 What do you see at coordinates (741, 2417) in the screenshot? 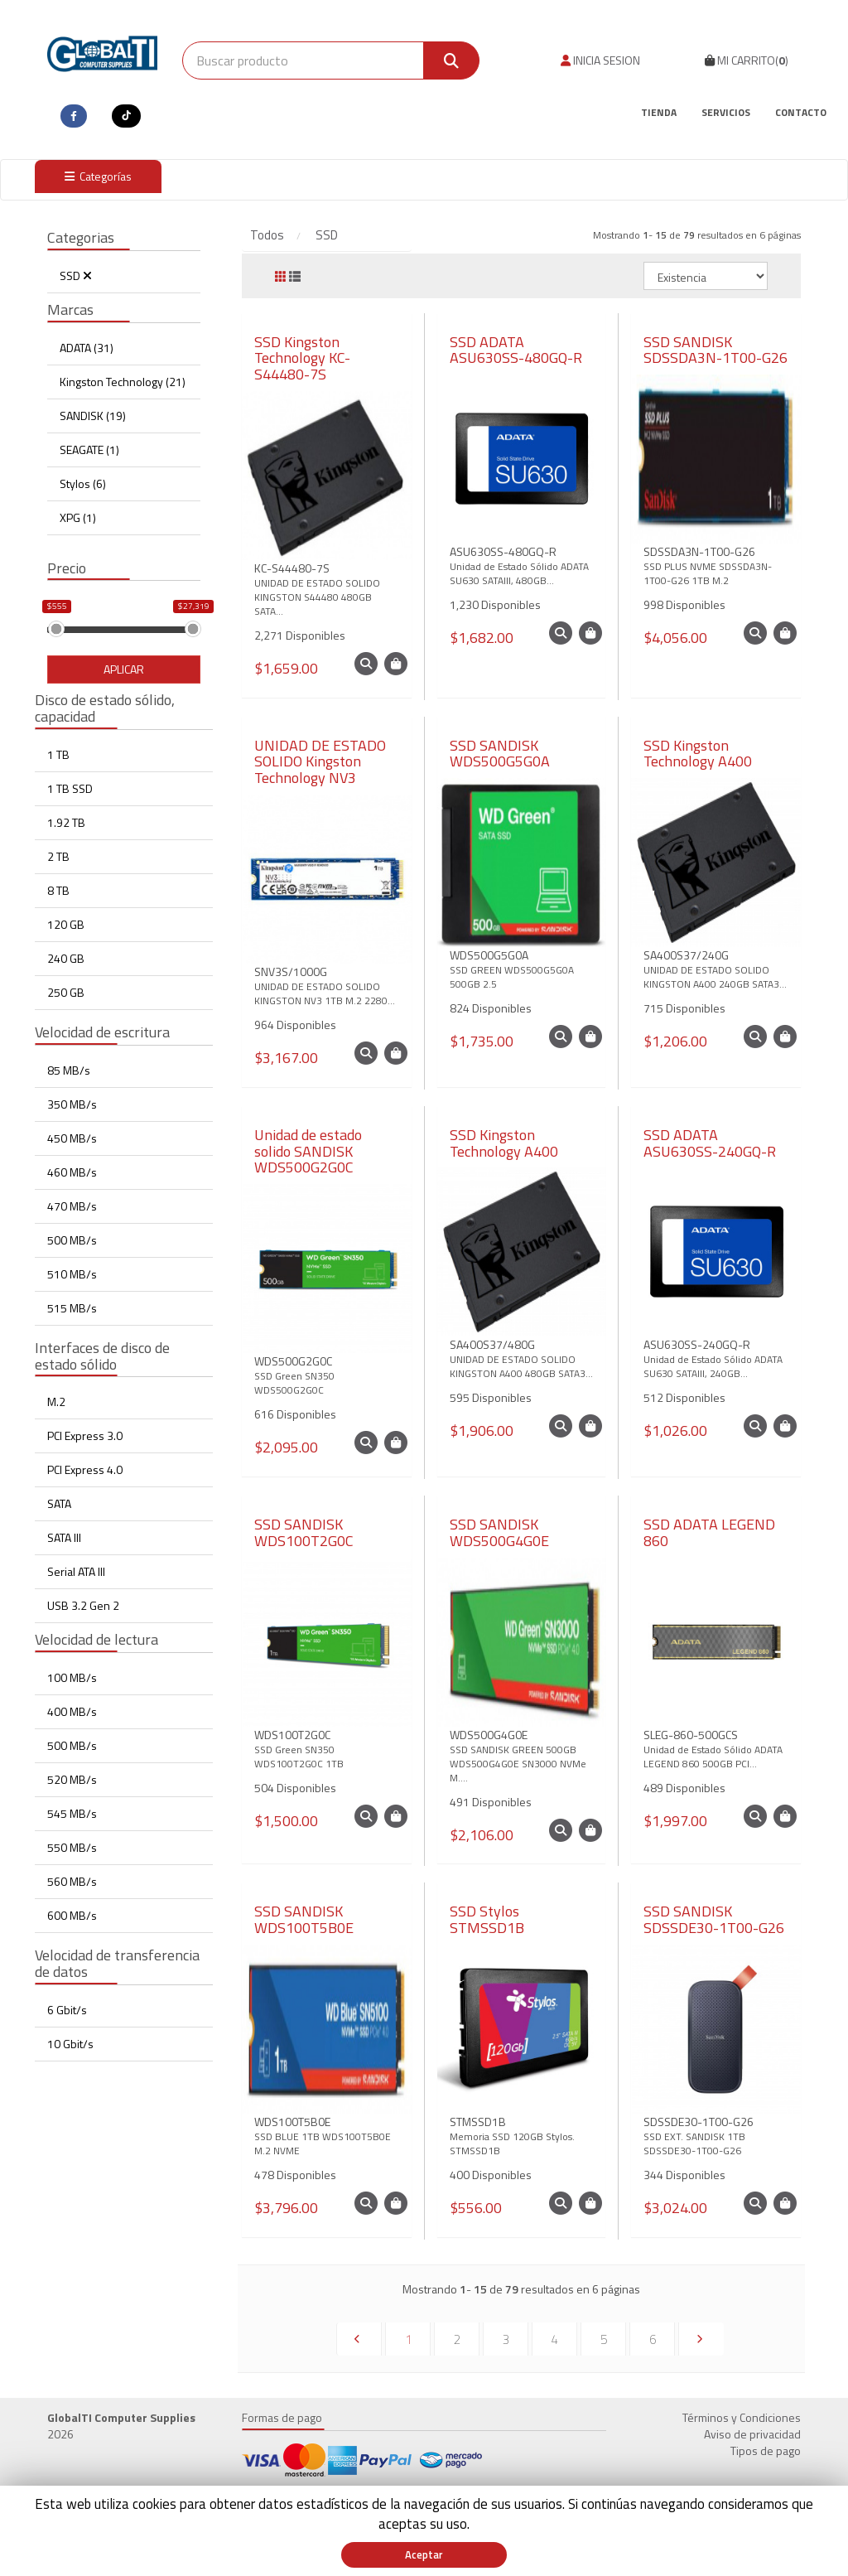
I see `Términos y Condiciones` at bounding box center [741, 2417].